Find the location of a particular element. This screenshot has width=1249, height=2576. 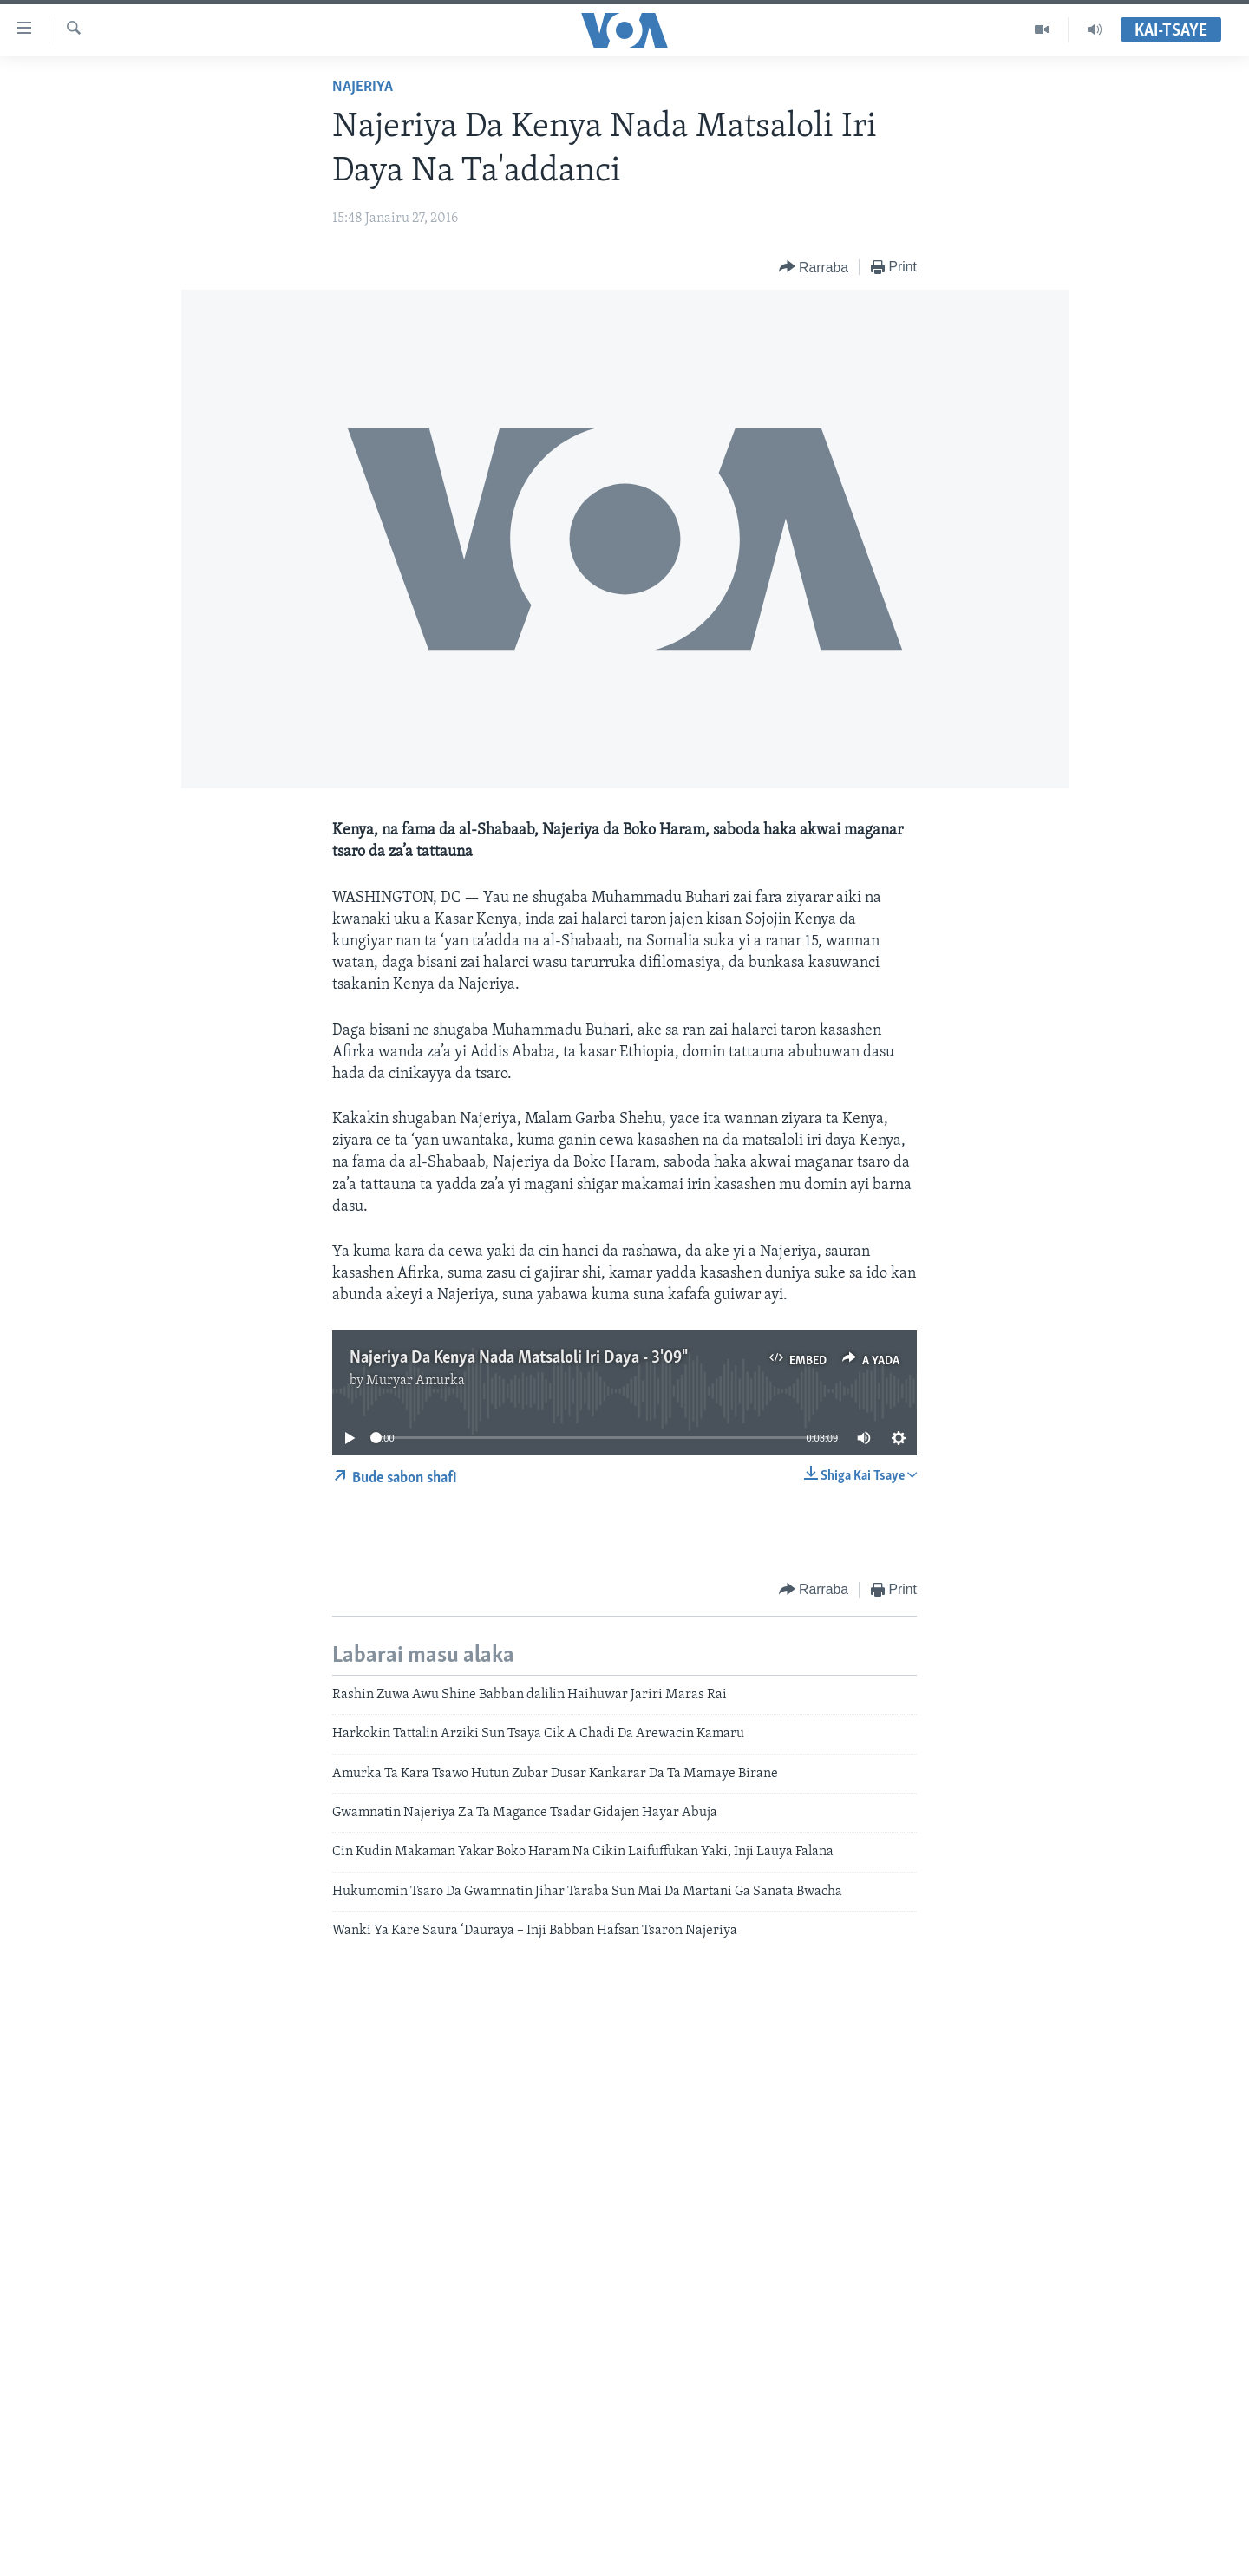

Muryar Amurka is located at coordinates (415, 1381).